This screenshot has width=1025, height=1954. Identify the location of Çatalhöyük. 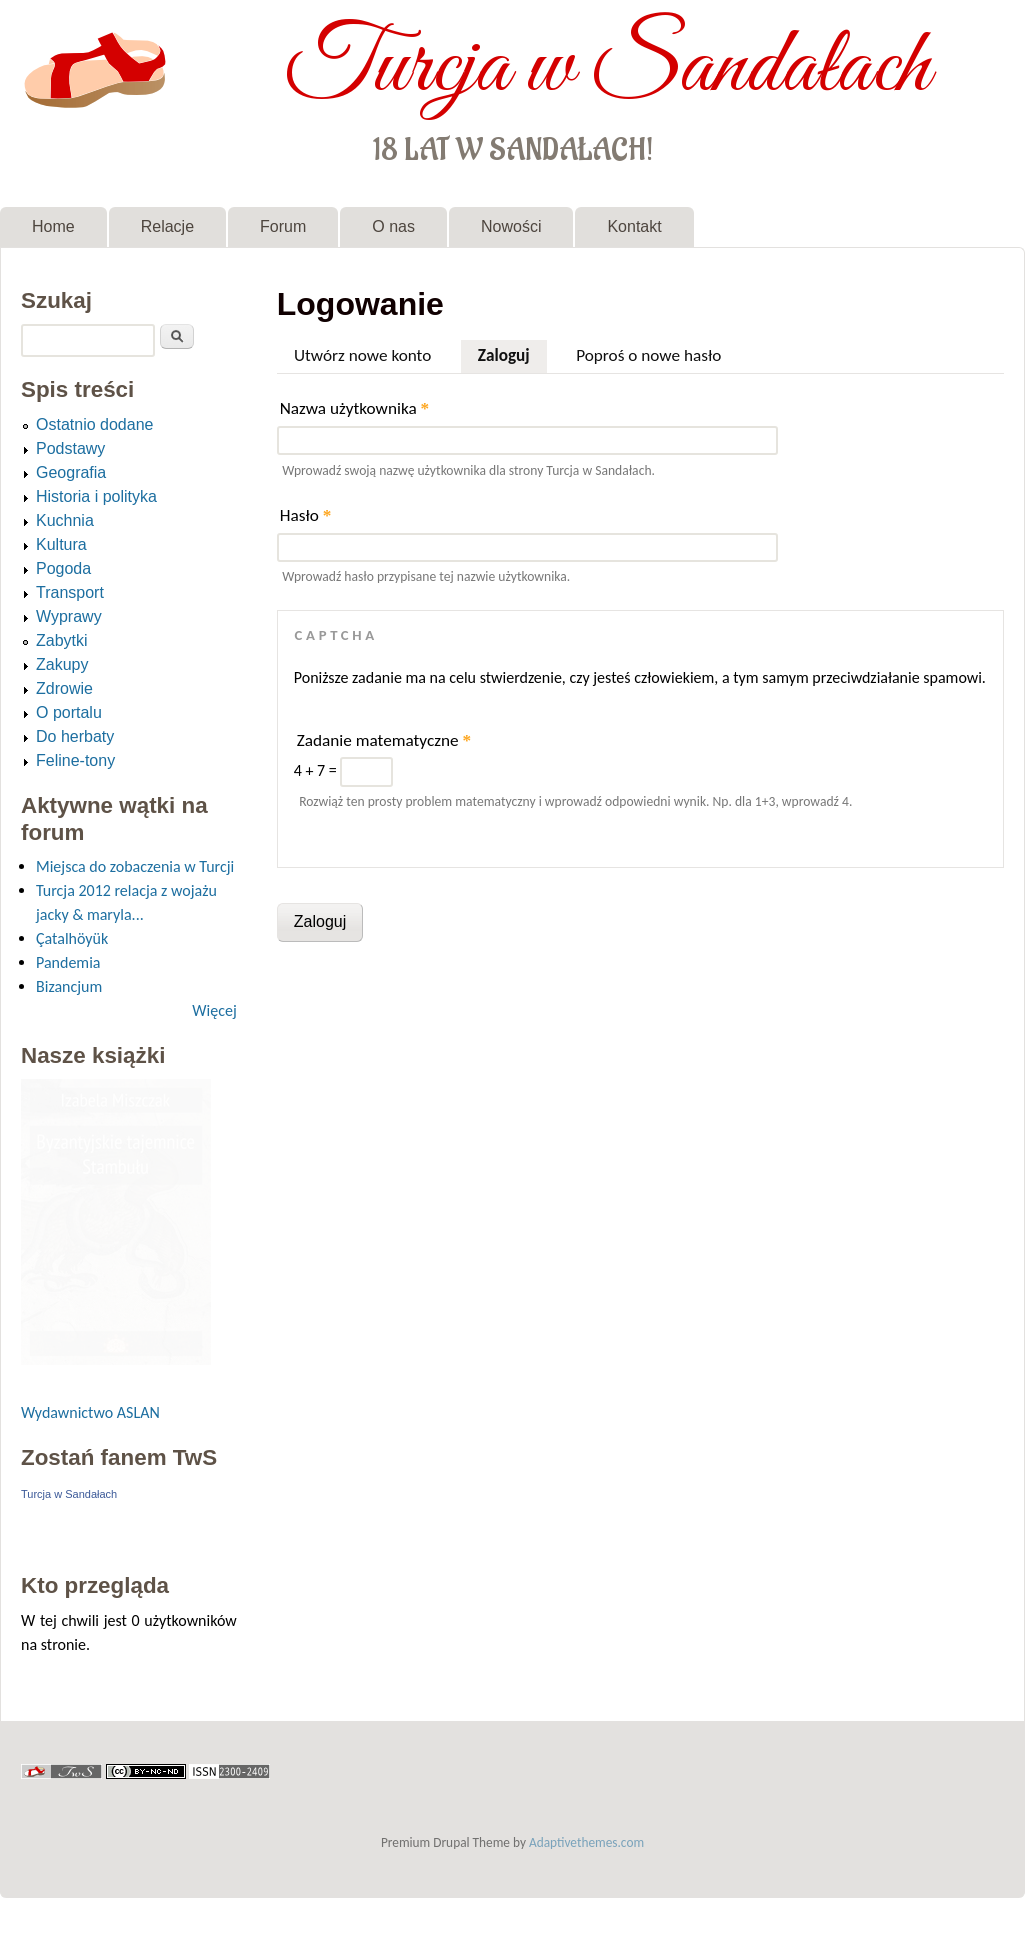
(72, 938).